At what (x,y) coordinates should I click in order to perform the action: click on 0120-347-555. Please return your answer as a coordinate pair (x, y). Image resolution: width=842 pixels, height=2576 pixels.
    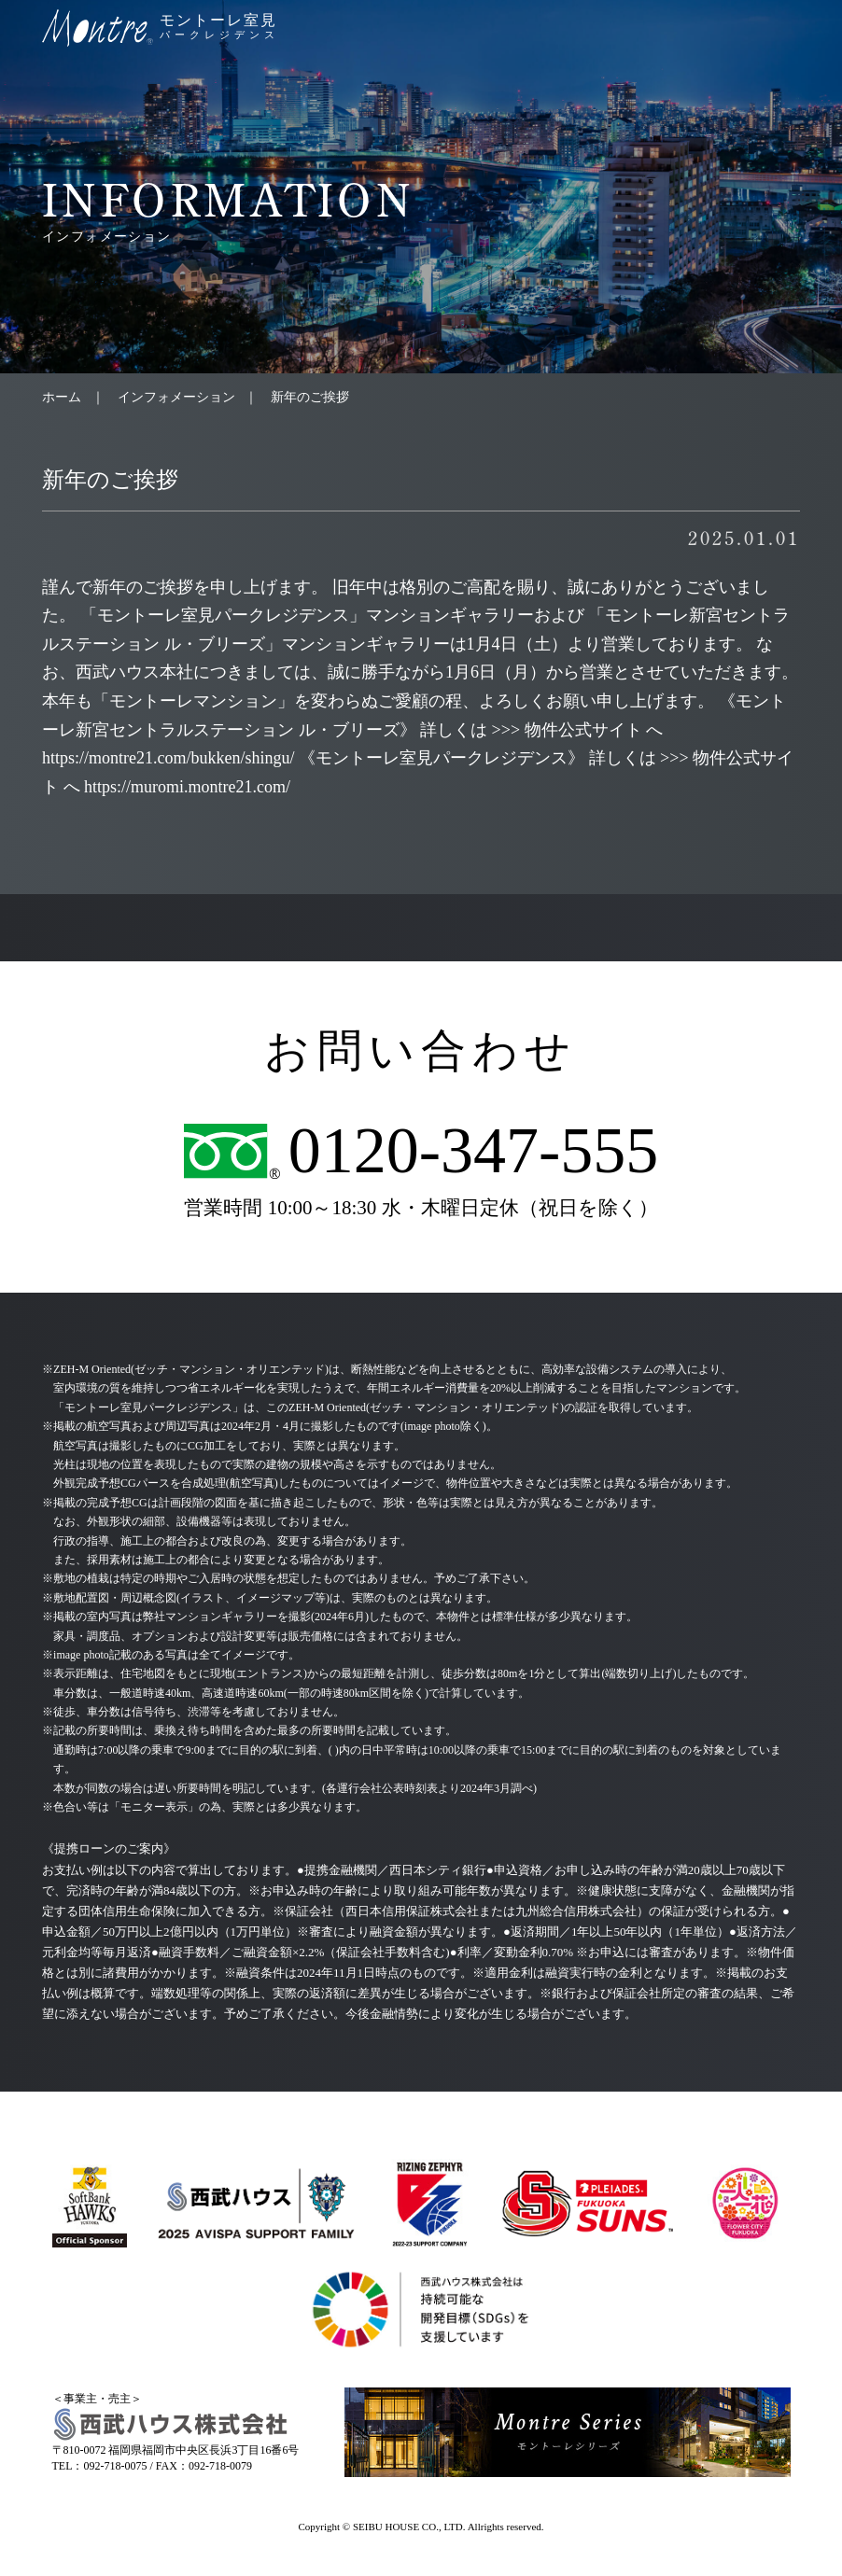
    Looking at the image, I should click on (473, 1150).